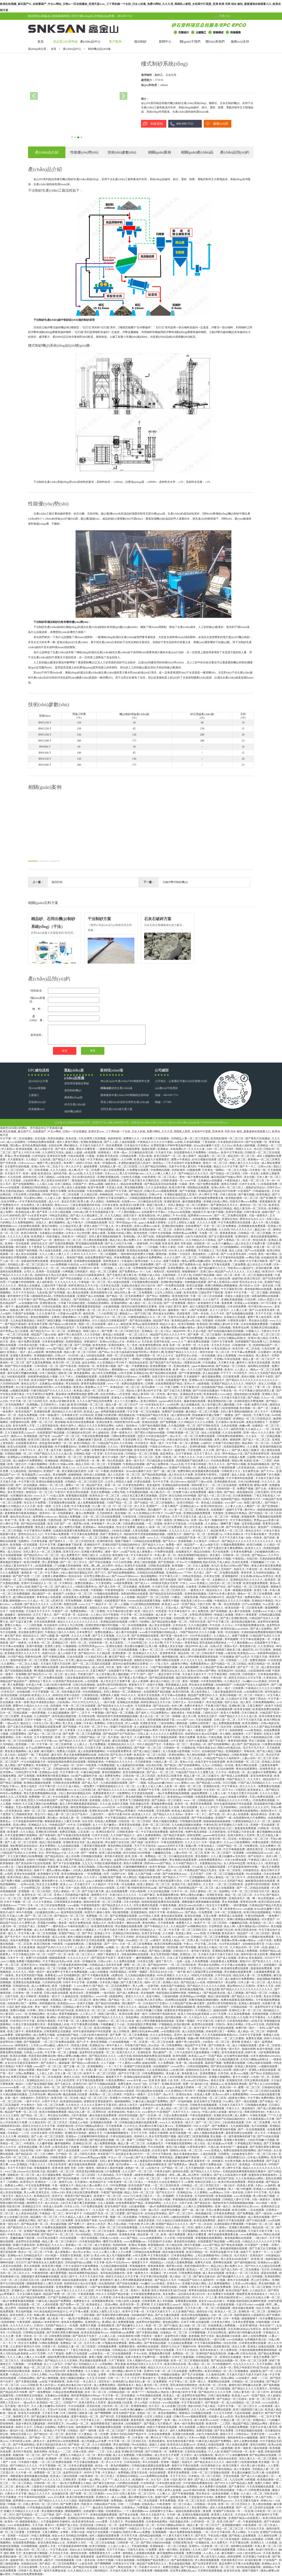 The height and width of the screenshot is (2576, 282). Describe the element at coordinates (221, 1345) in the screenshot. I see `天天色天天综合` at that location.